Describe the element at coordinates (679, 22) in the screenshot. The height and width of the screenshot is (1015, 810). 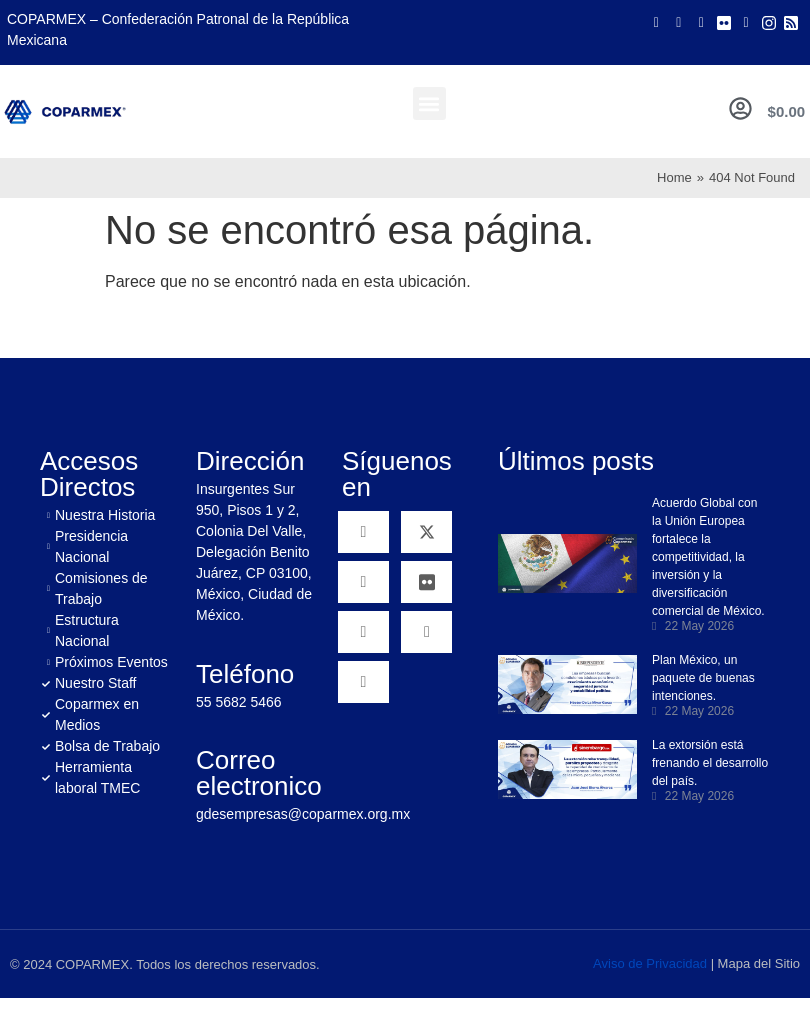
I see `[Twitter]` at that location.